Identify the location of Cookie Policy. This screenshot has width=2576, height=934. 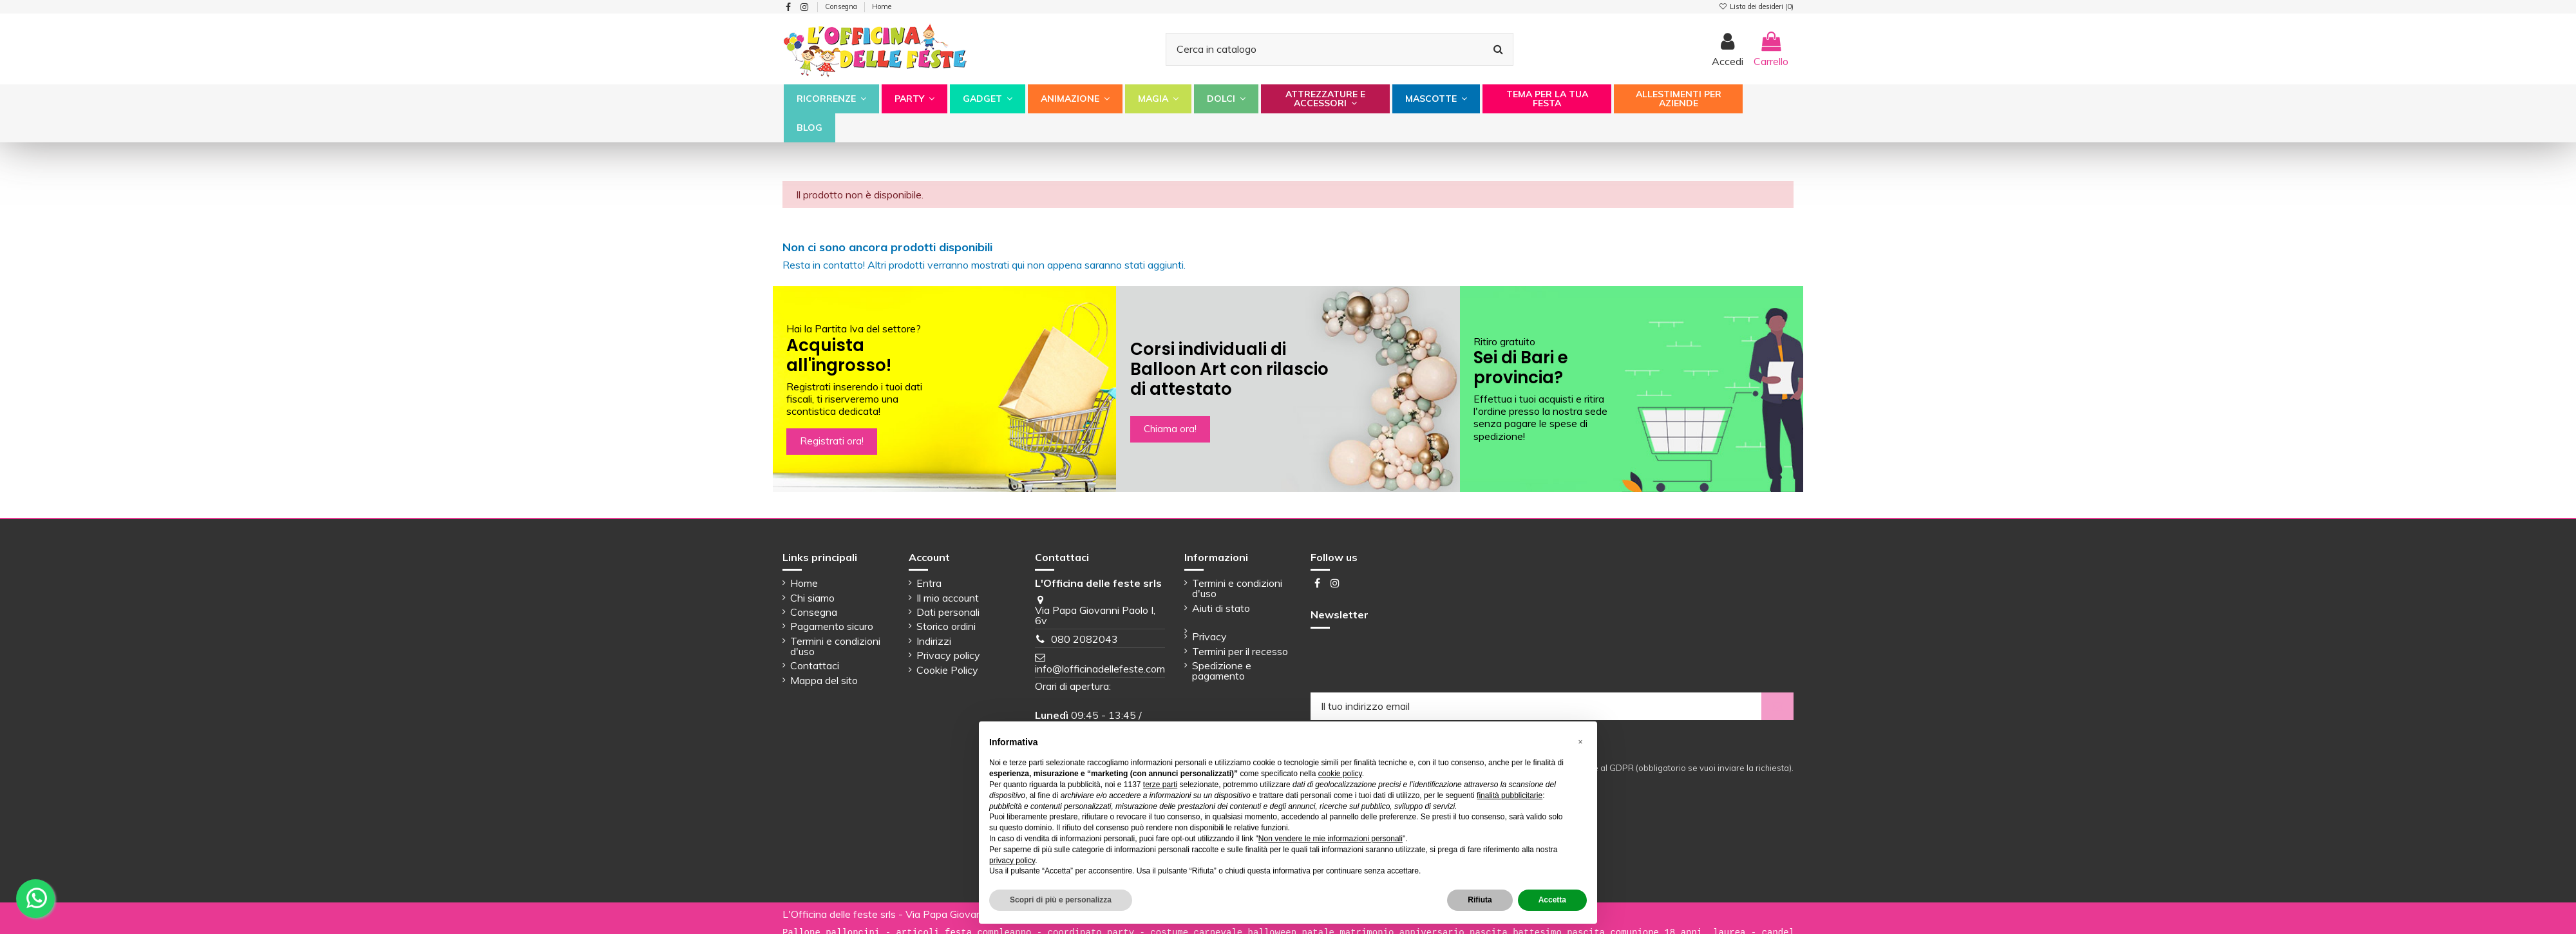
(947, 670).